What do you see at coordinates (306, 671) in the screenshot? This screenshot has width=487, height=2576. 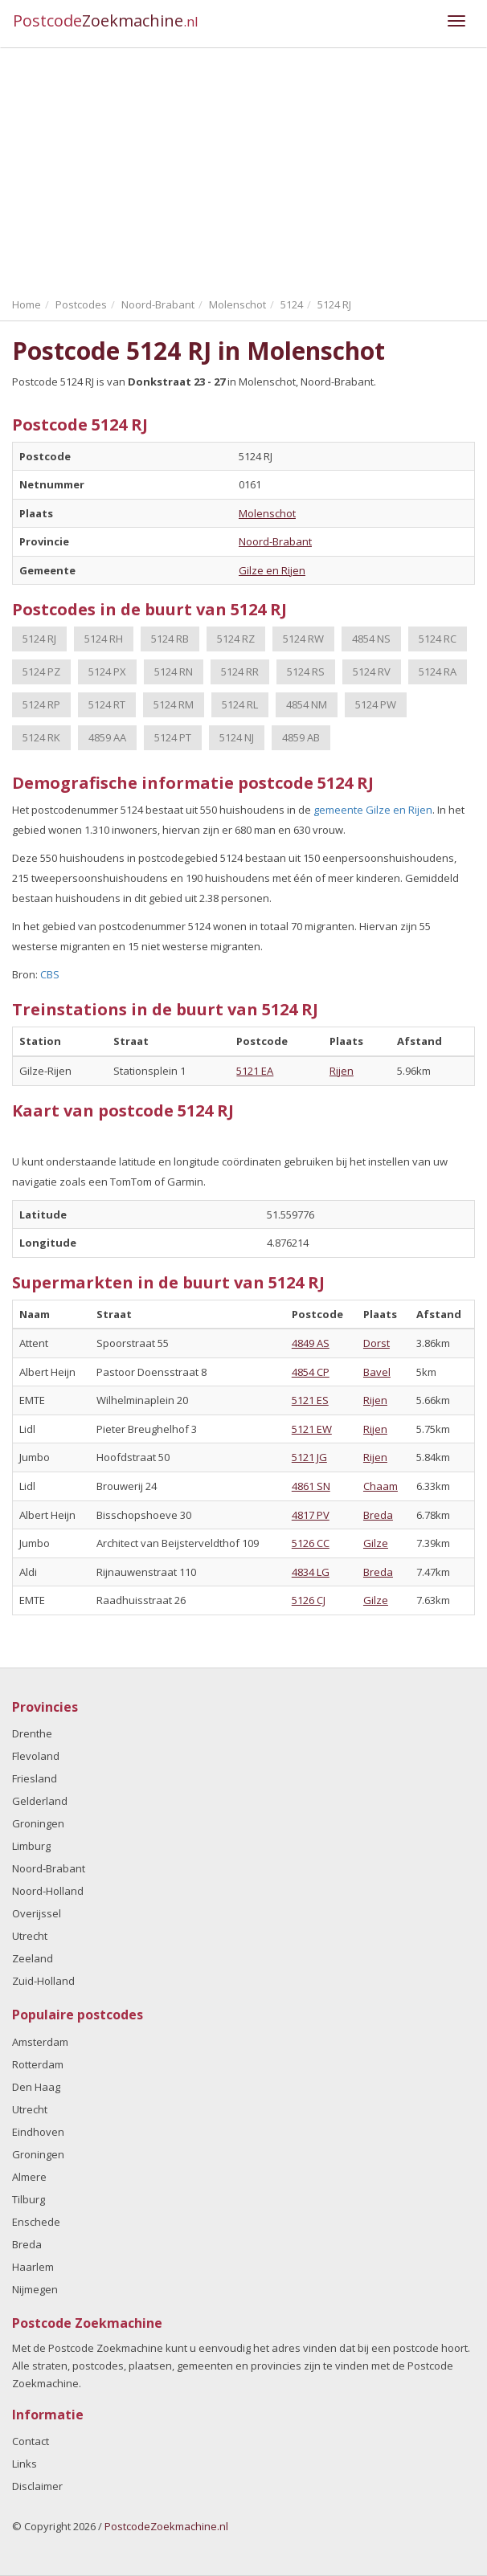 I see `5124 RS` at bounding box center [306, 671].